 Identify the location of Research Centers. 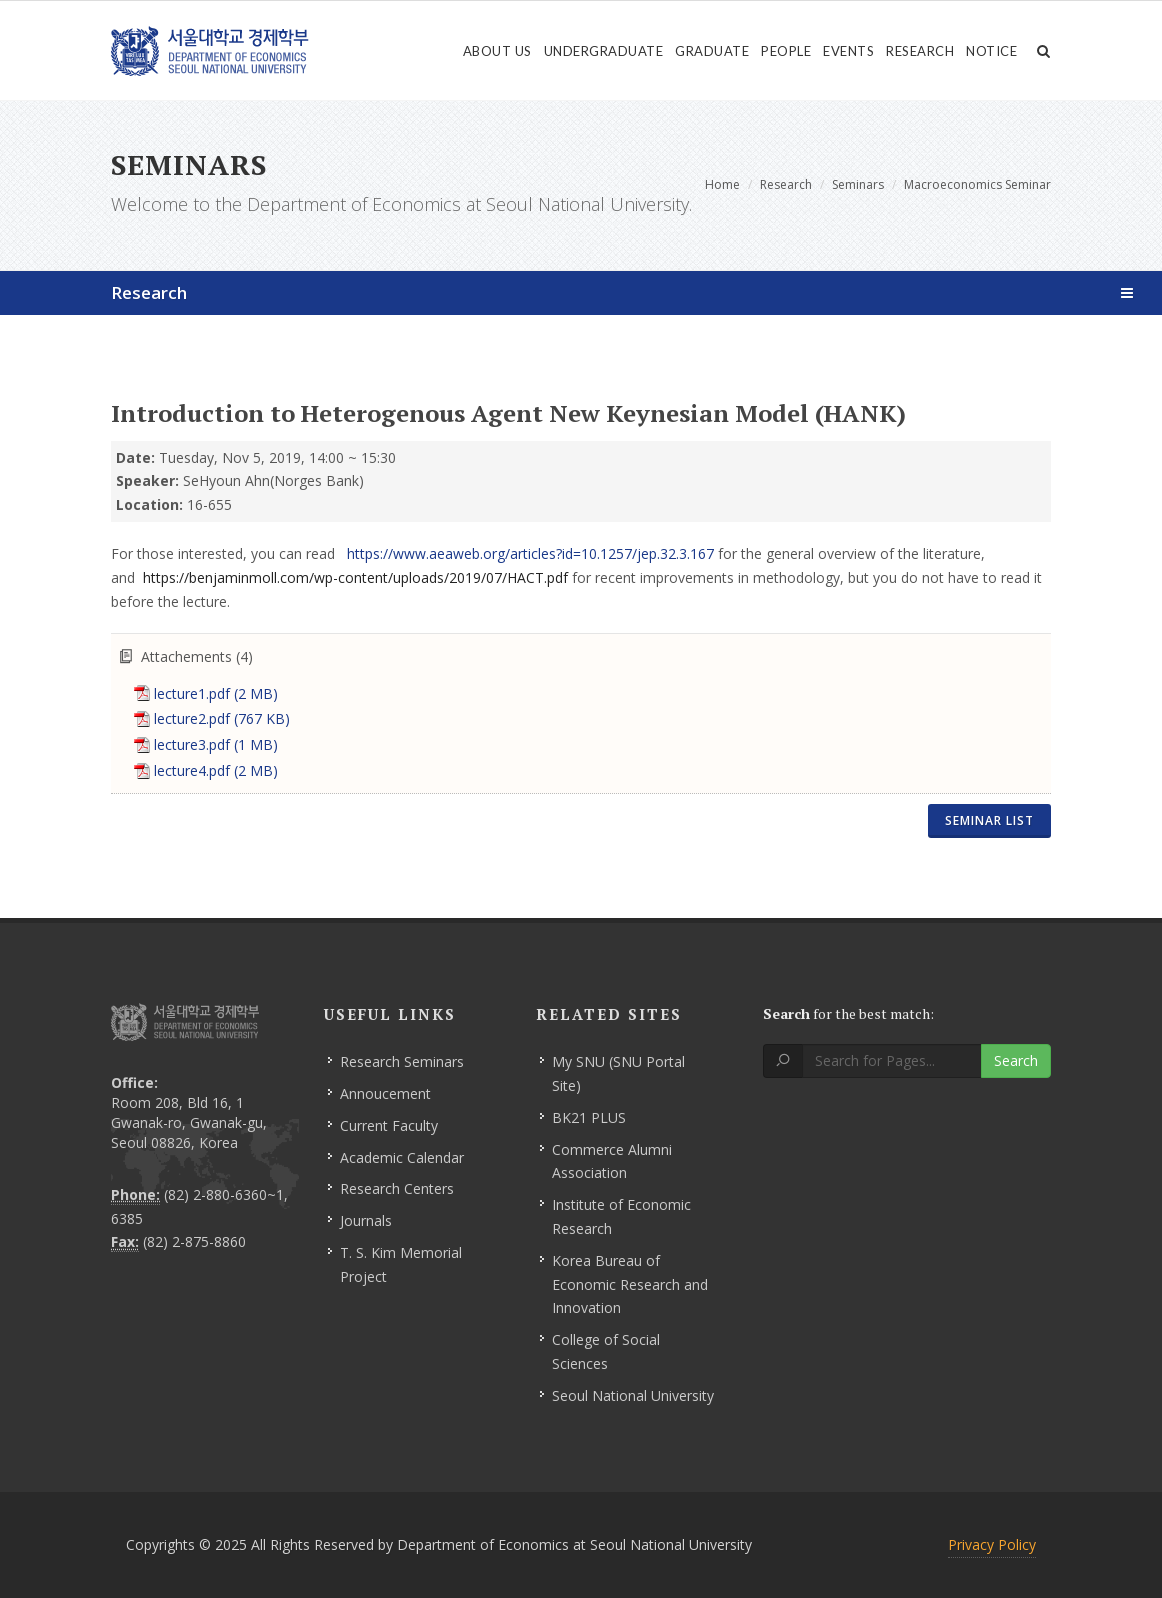
(397, 1188).